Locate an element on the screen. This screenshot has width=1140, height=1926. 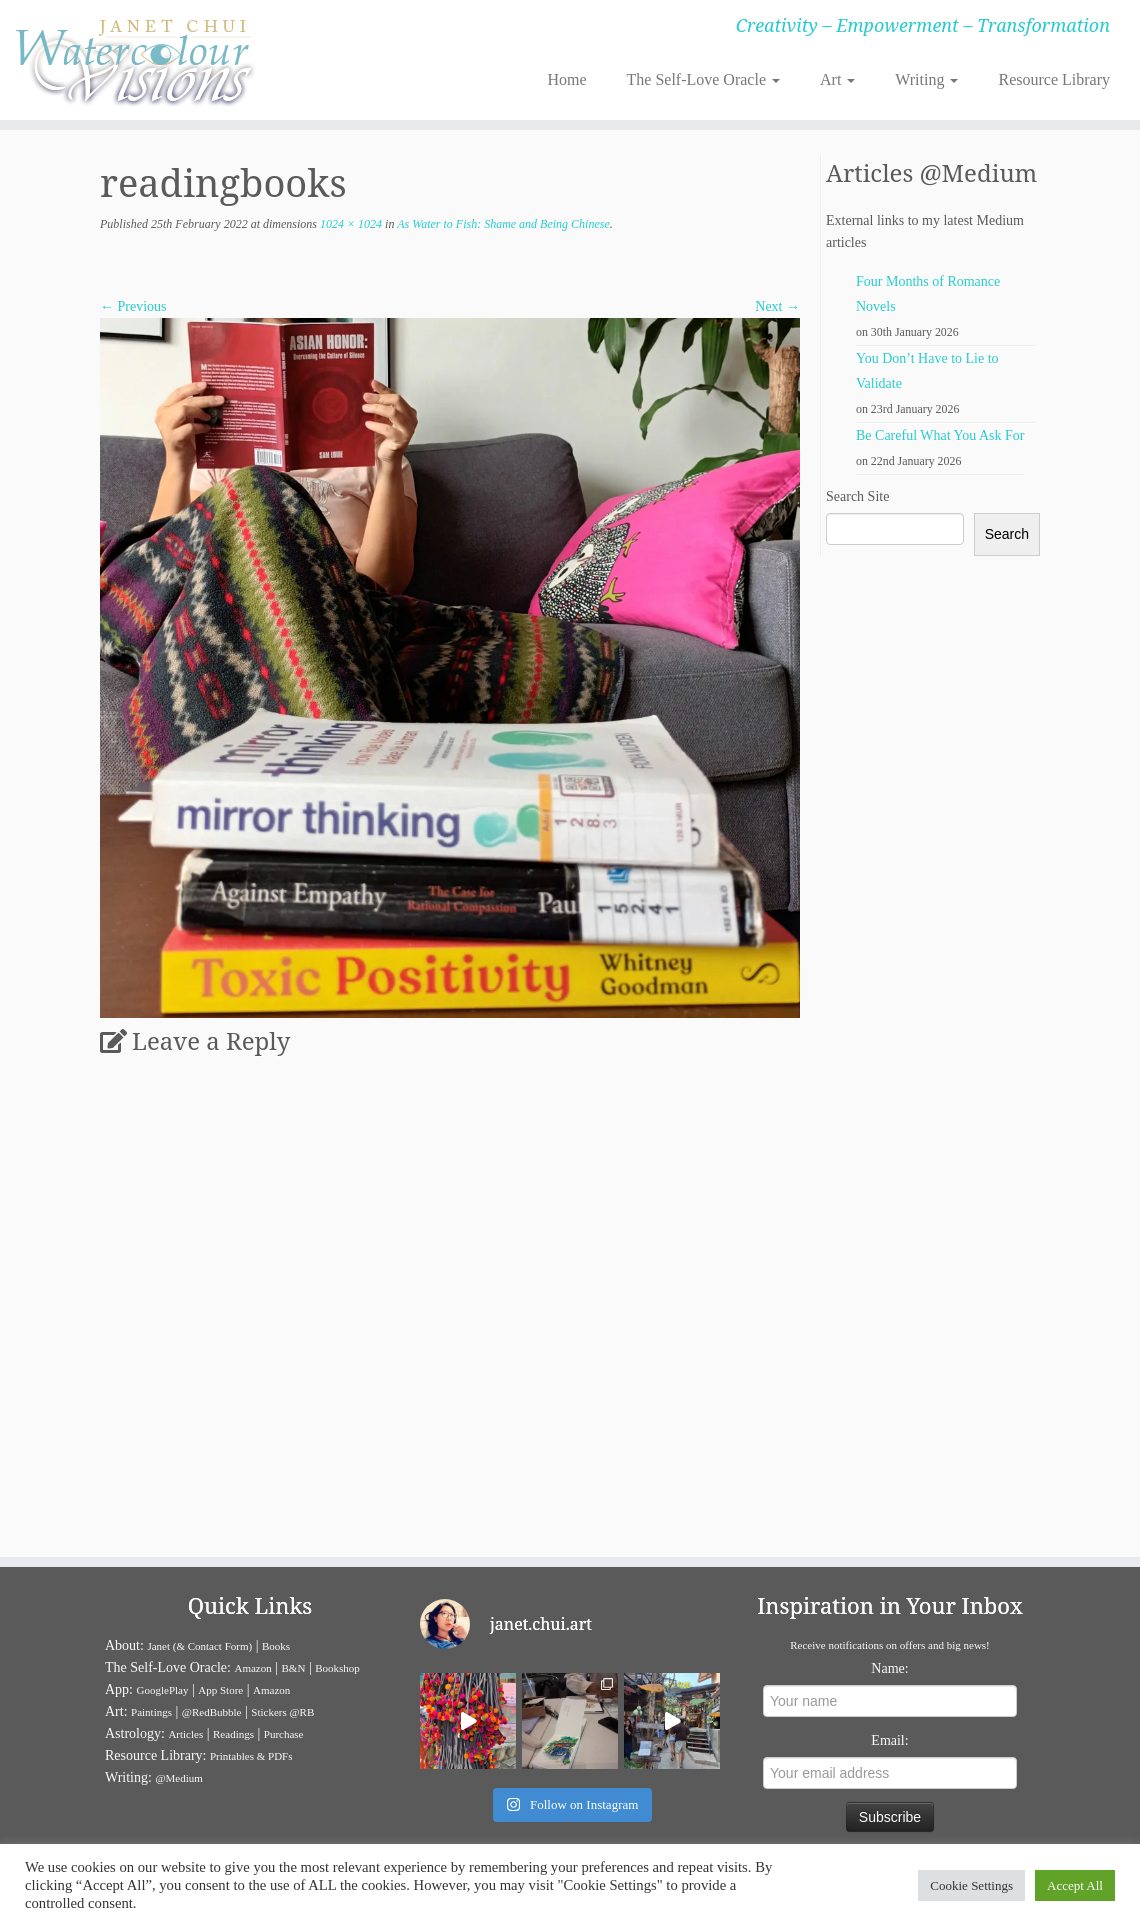
Purchase is located at coordinates (284, 1734).